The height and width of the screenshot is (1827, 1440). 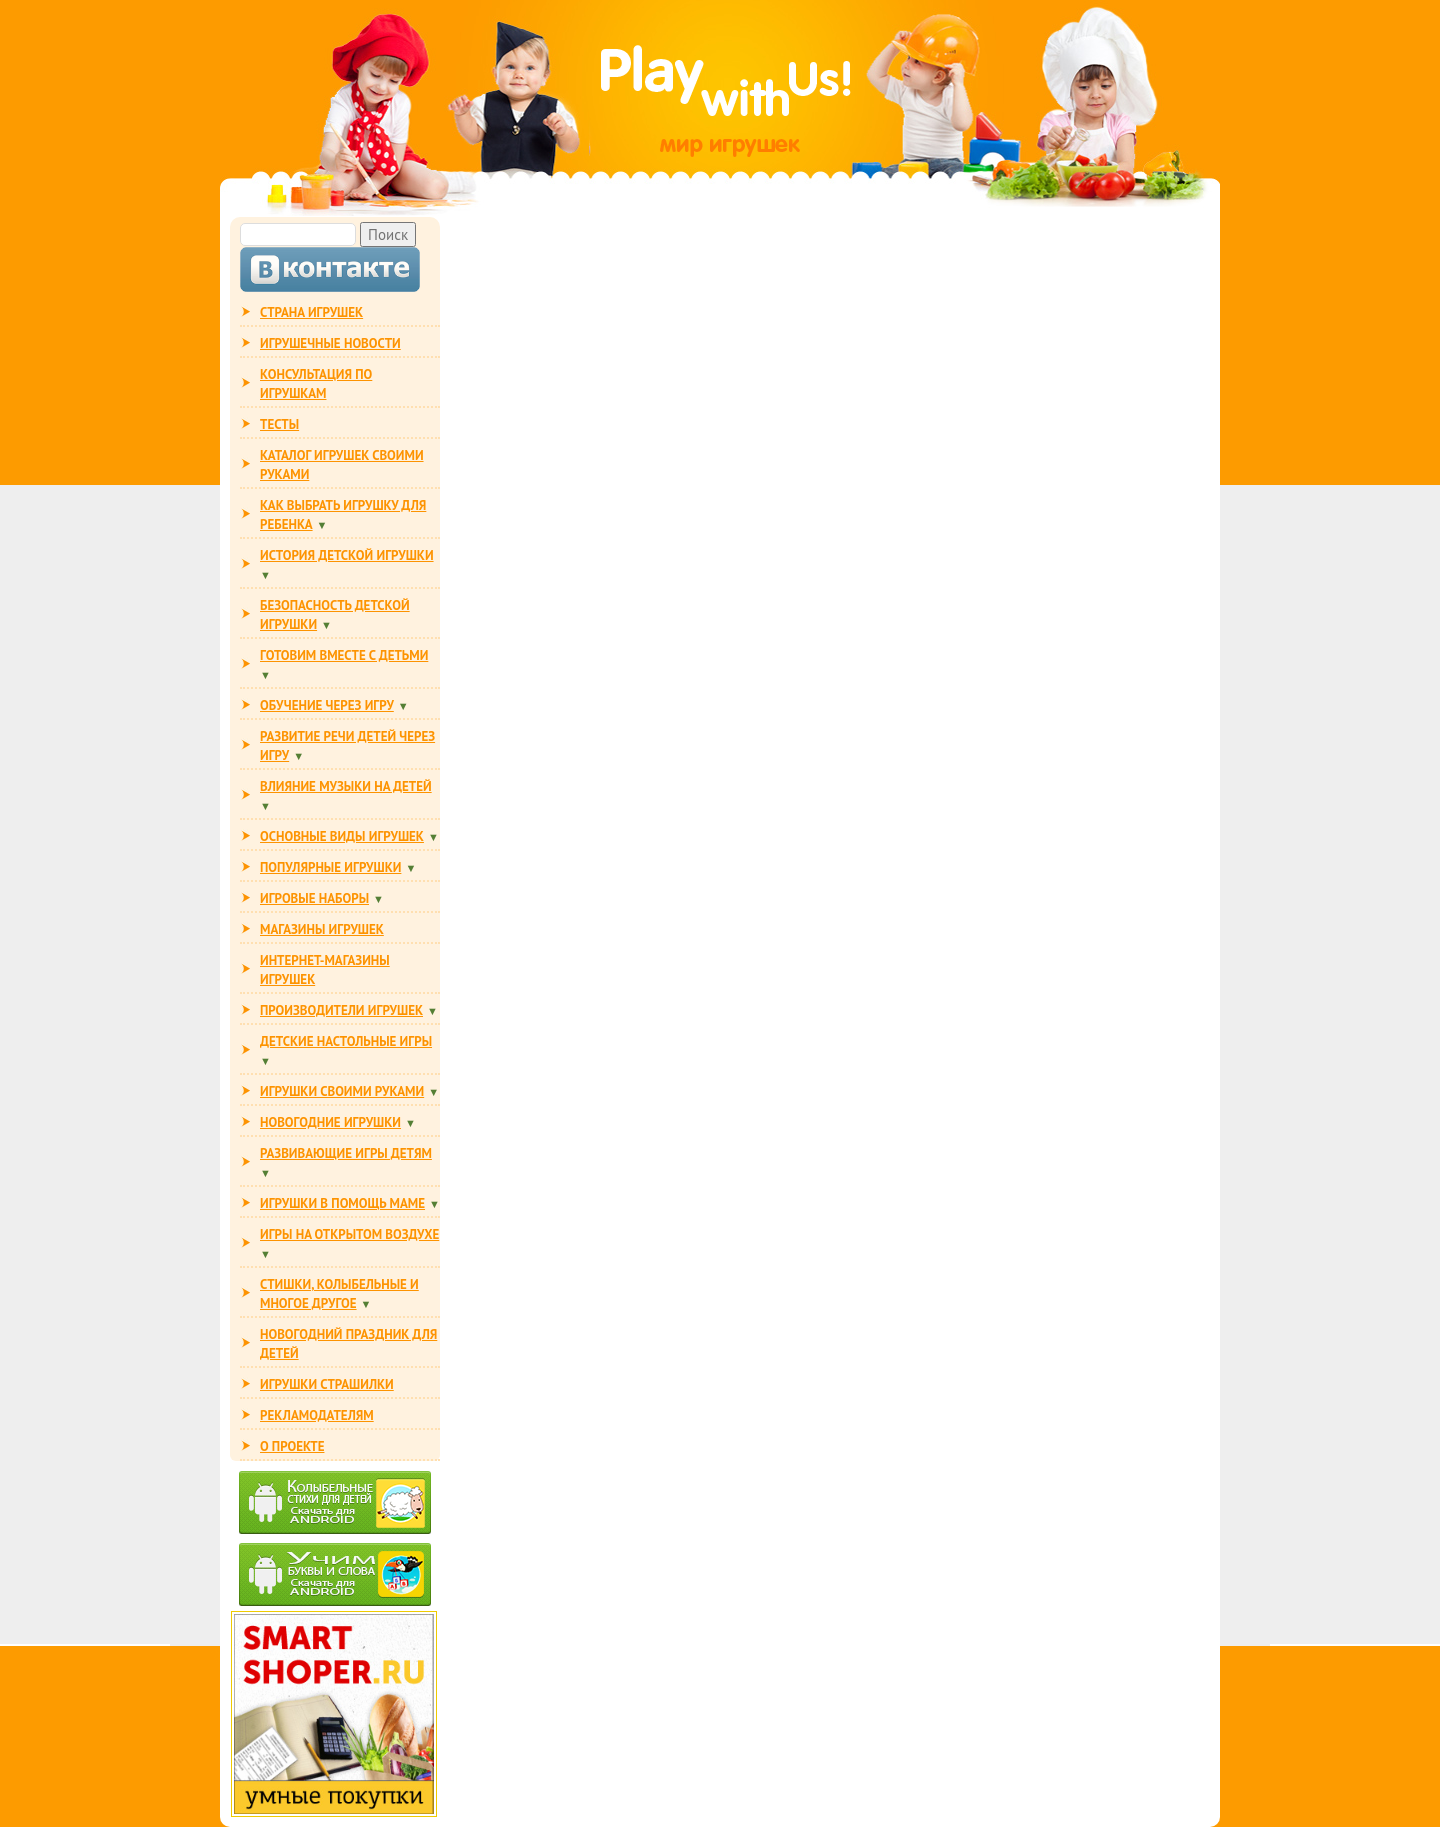 What do you see at coordinates (344, 655) in the screenshot?
I see `ГОТОВИМ ВМЕСТЕ С ДЕТЬМИ` at bounding box center [344, 655].